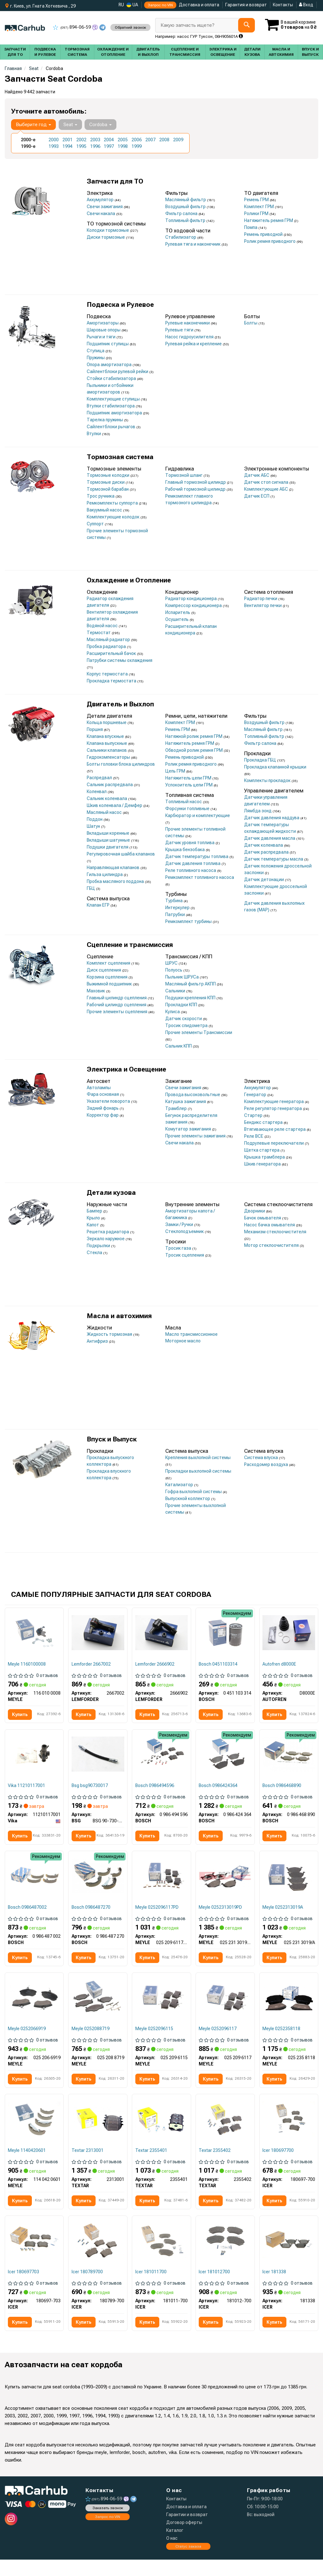  What do you see at coordinates (100, 124) in the screenshot?
I see `Cordoba [button]` at bounding box center [100, 124].